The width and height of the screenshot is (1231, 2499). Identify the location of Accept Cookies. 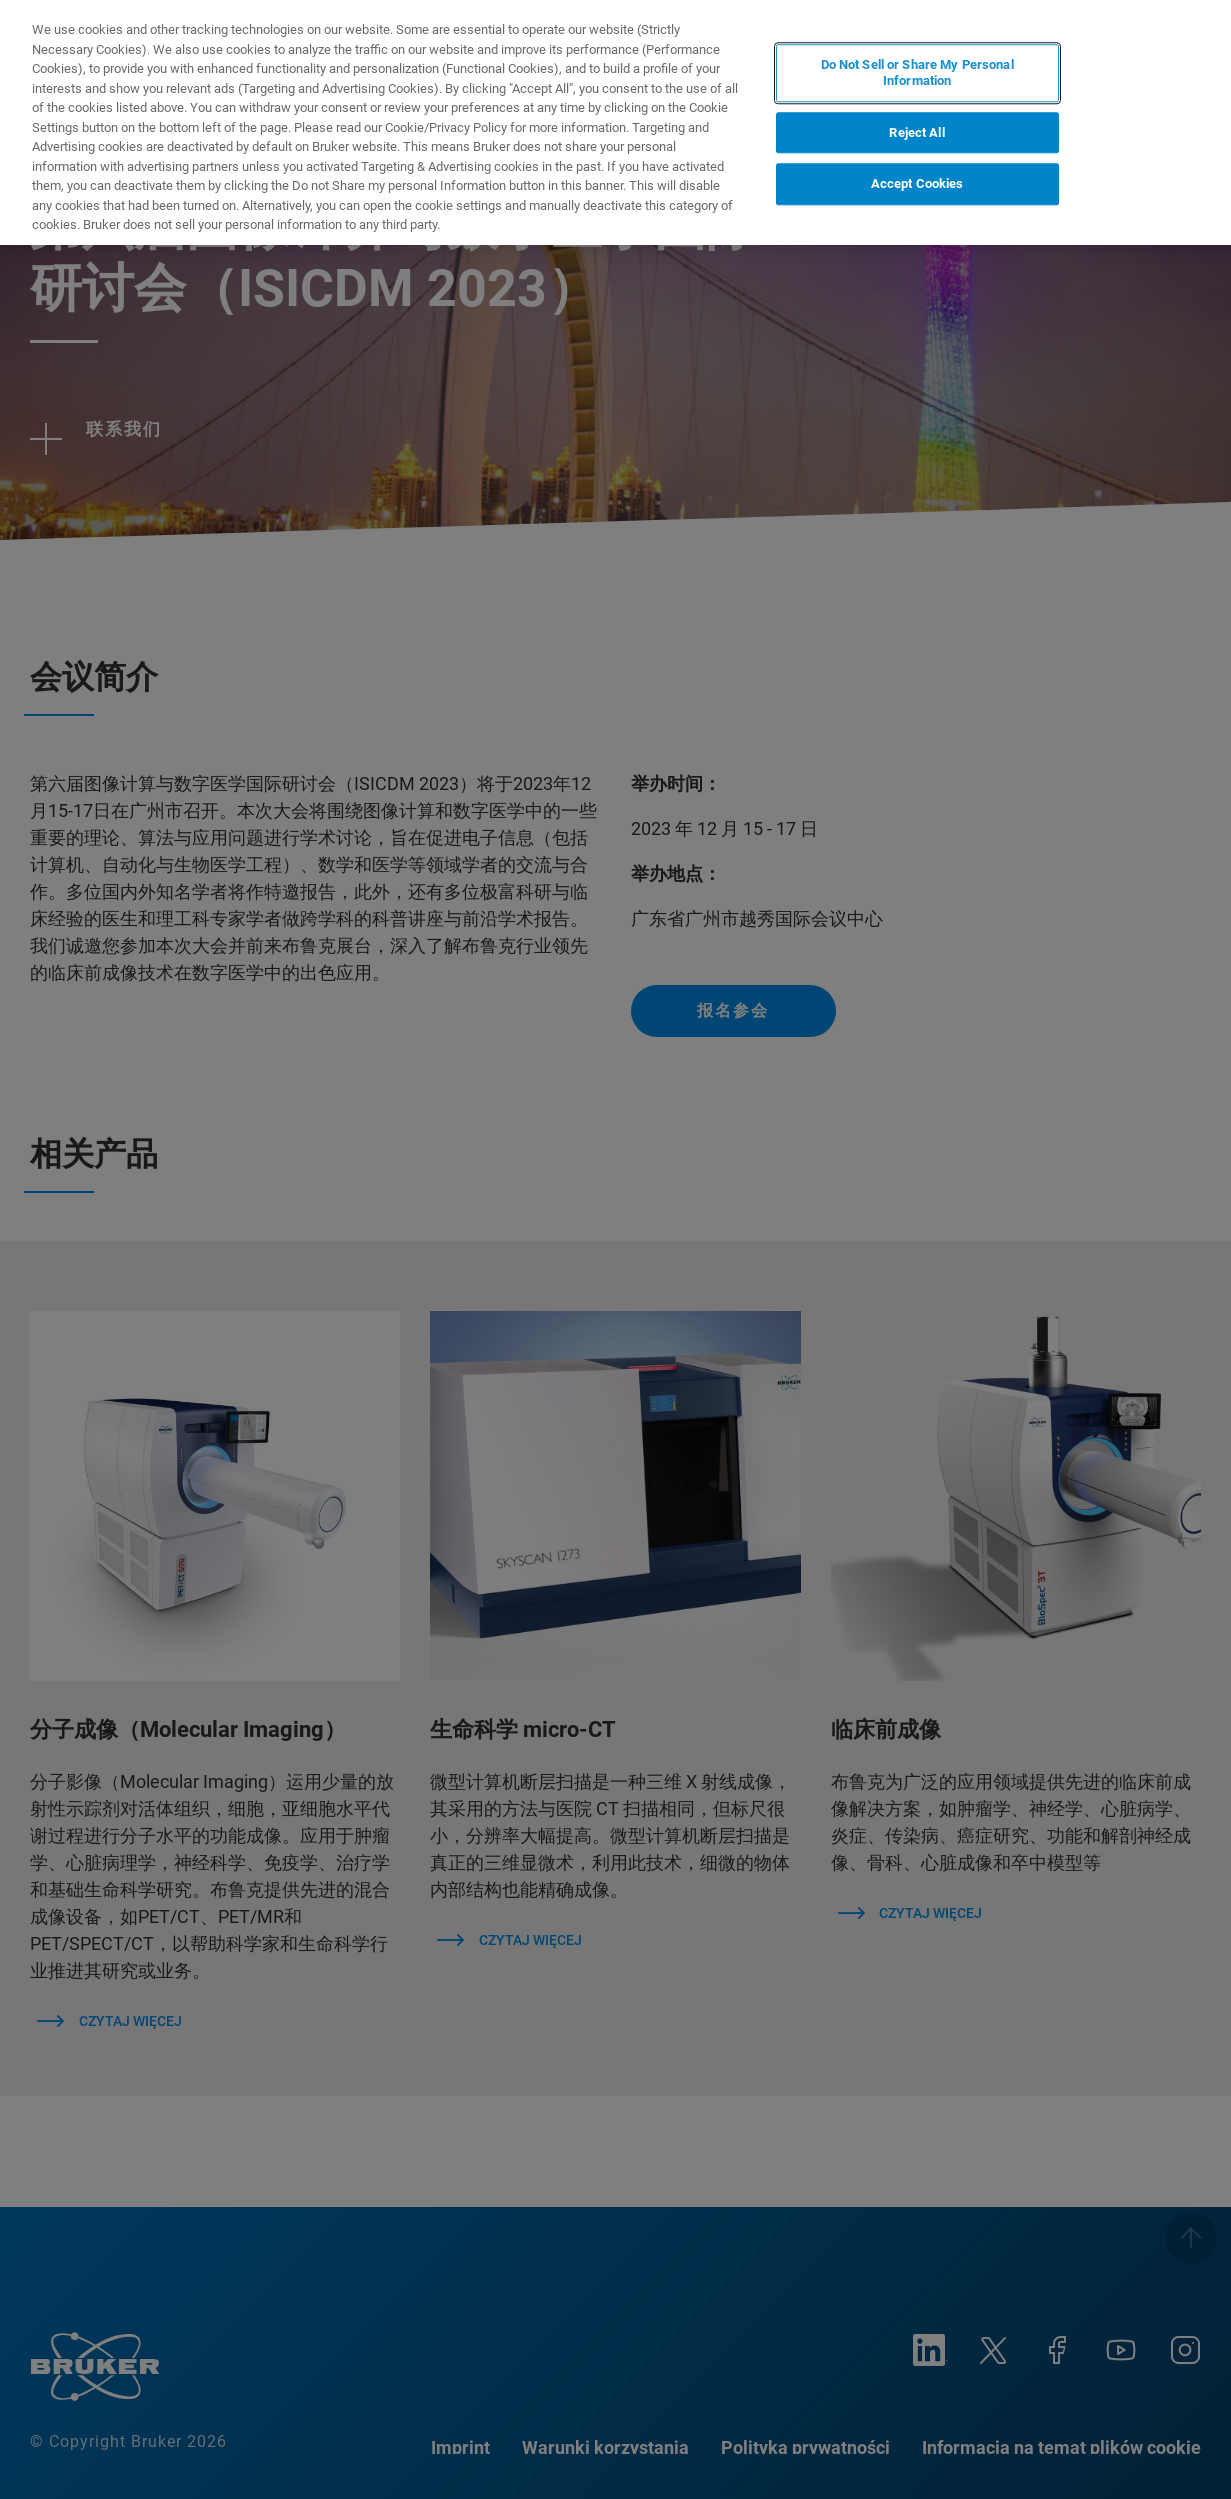
(917, 183).